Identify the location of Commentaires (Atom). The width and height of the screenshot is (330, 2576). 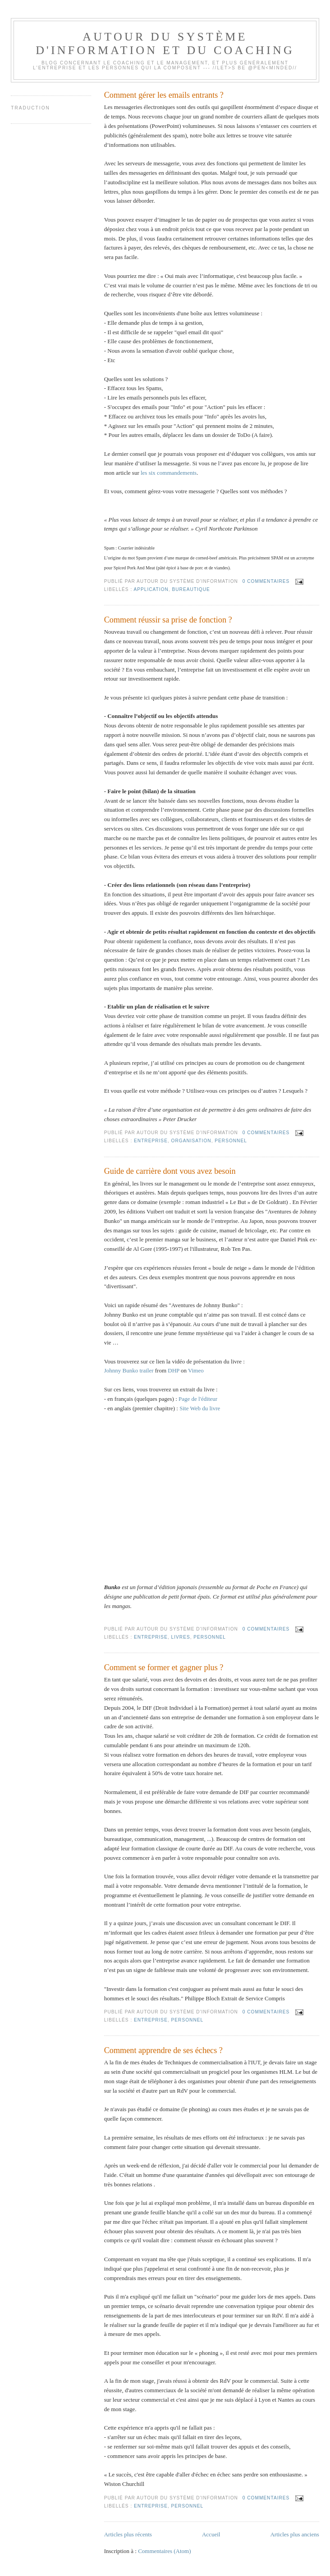
(164, 2551).